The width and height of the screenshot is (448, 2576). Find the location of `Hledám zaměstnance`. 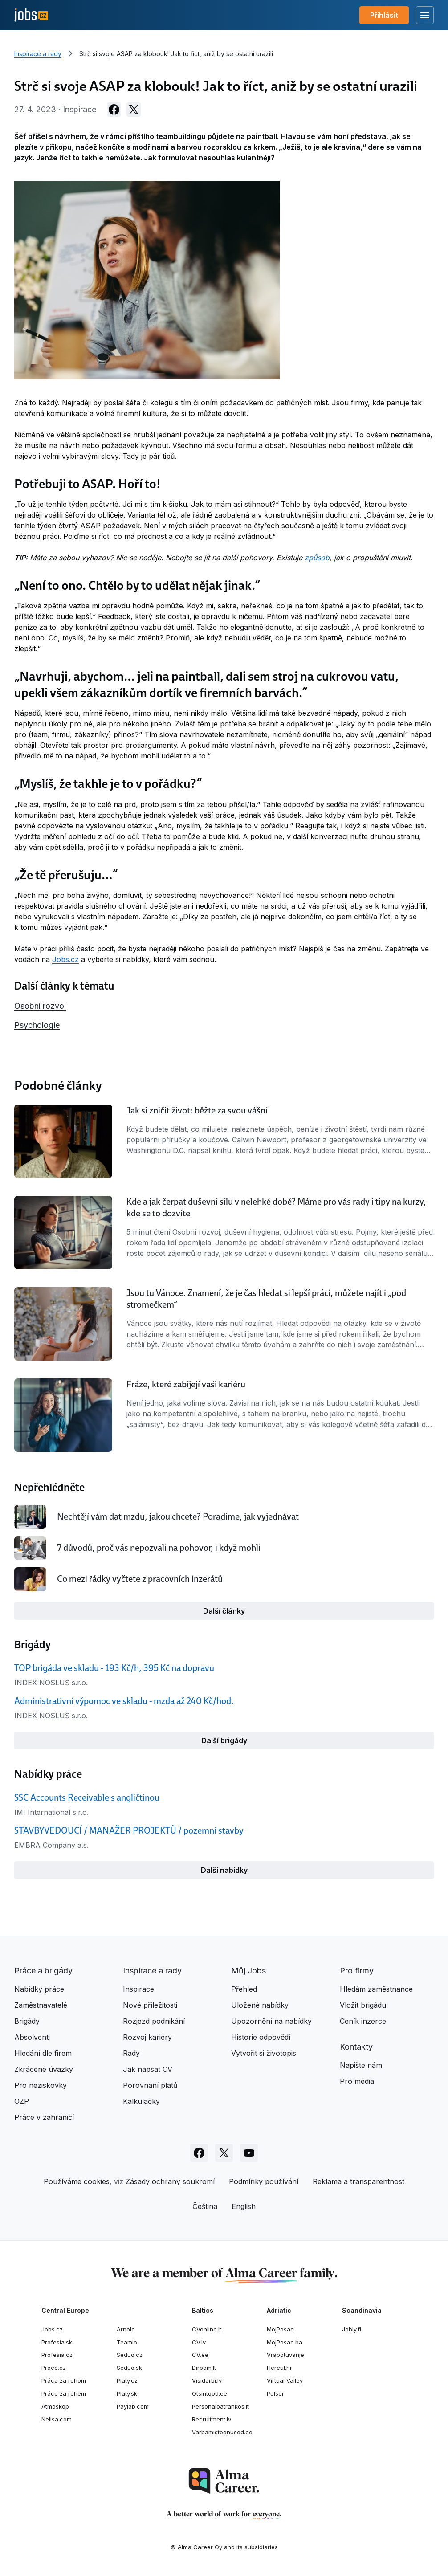

Hledám zaměstnance is located at coordinates (376, 1989).